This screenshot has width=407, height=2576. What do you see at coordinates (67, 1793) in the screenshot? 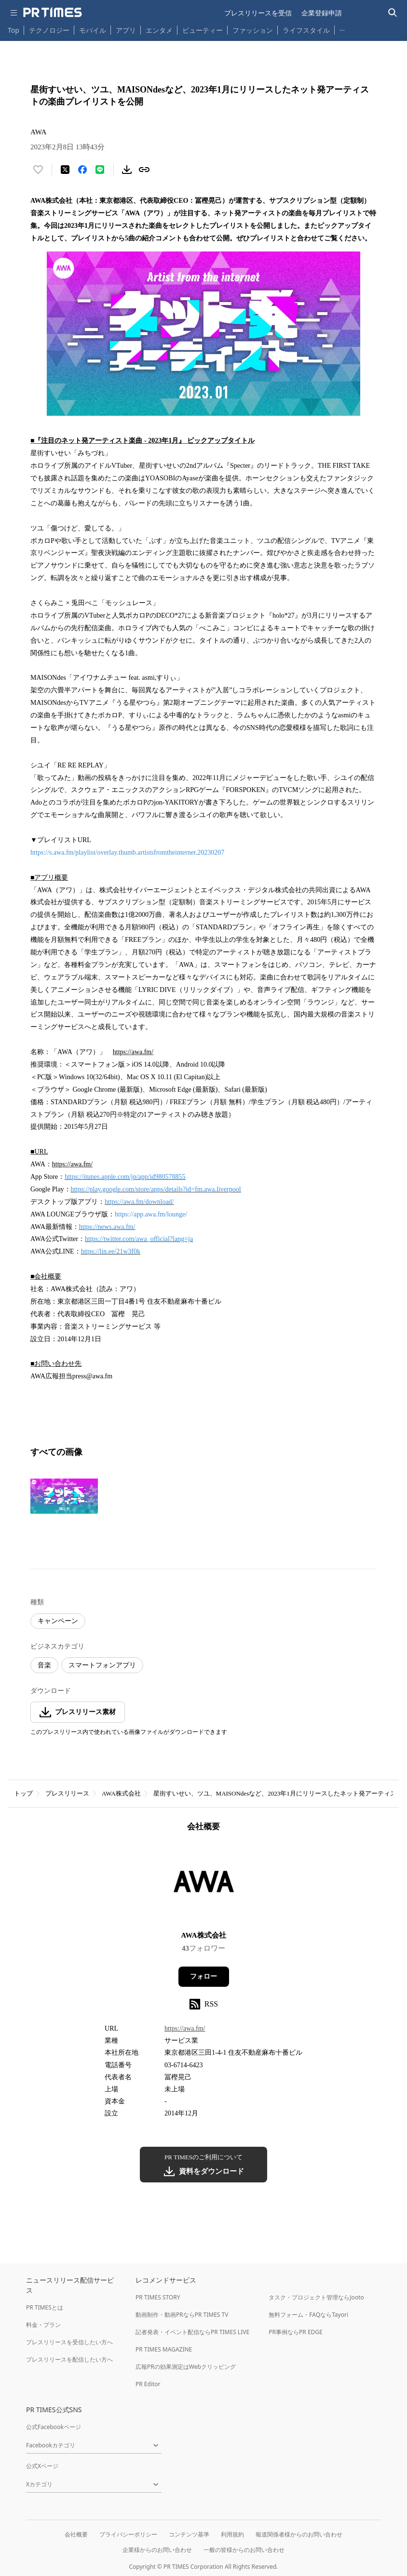
I see `プレスリリース` at bounding box center [67, 1793].